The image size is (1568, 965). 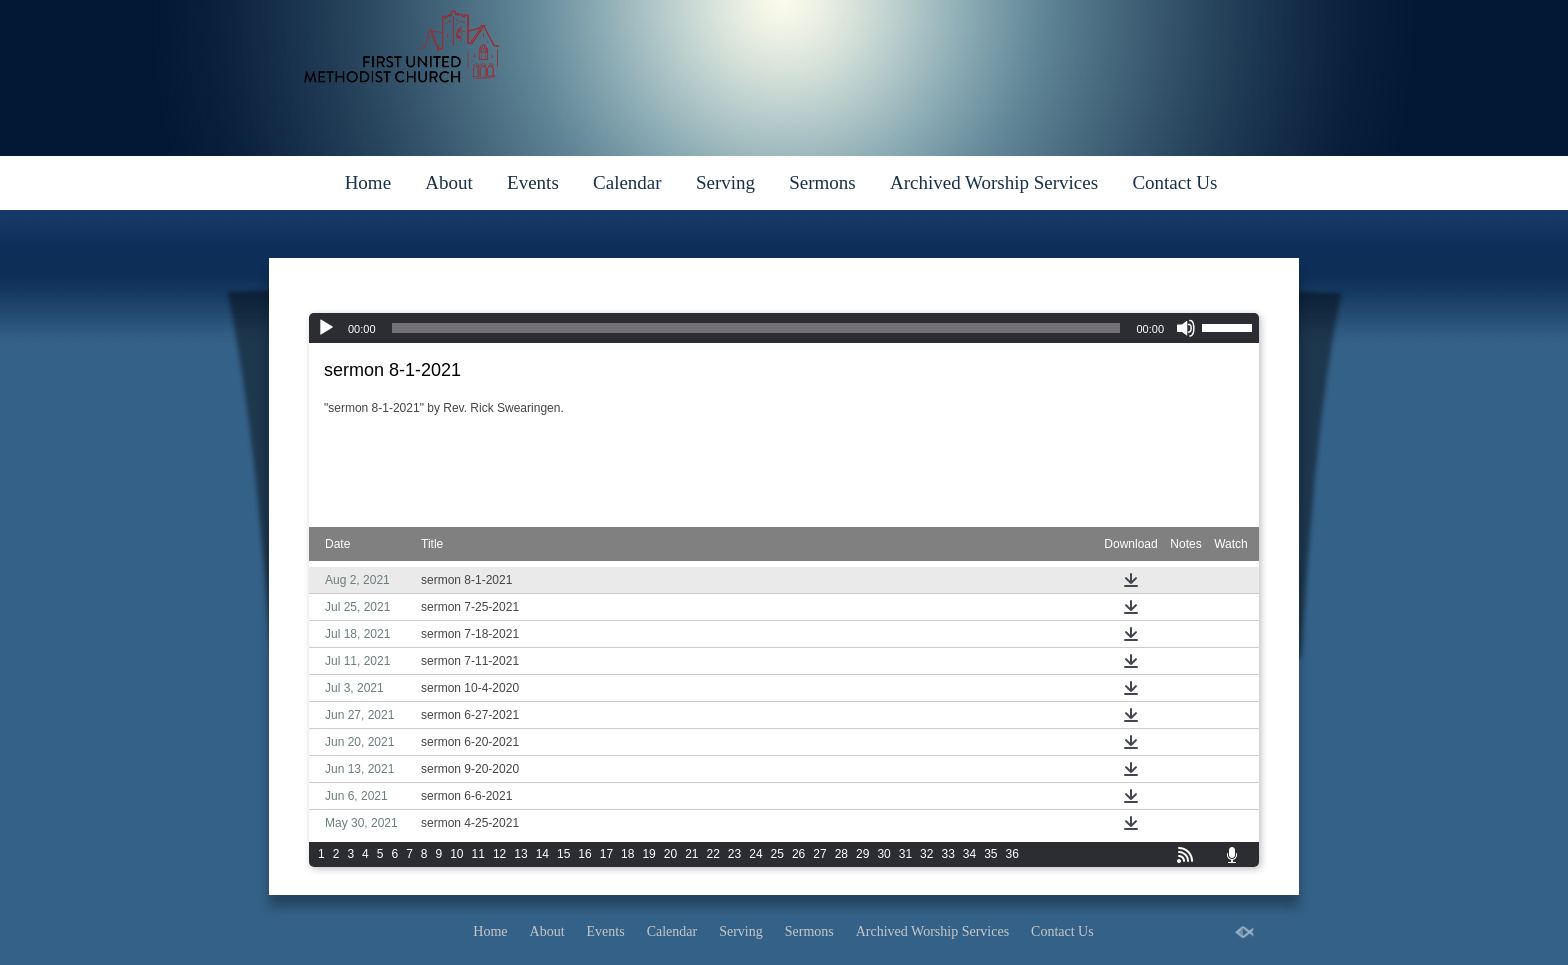 What do you see at coordinates (905, 854) in the screenshot?
I see `31` at bounding box center [905, 854].